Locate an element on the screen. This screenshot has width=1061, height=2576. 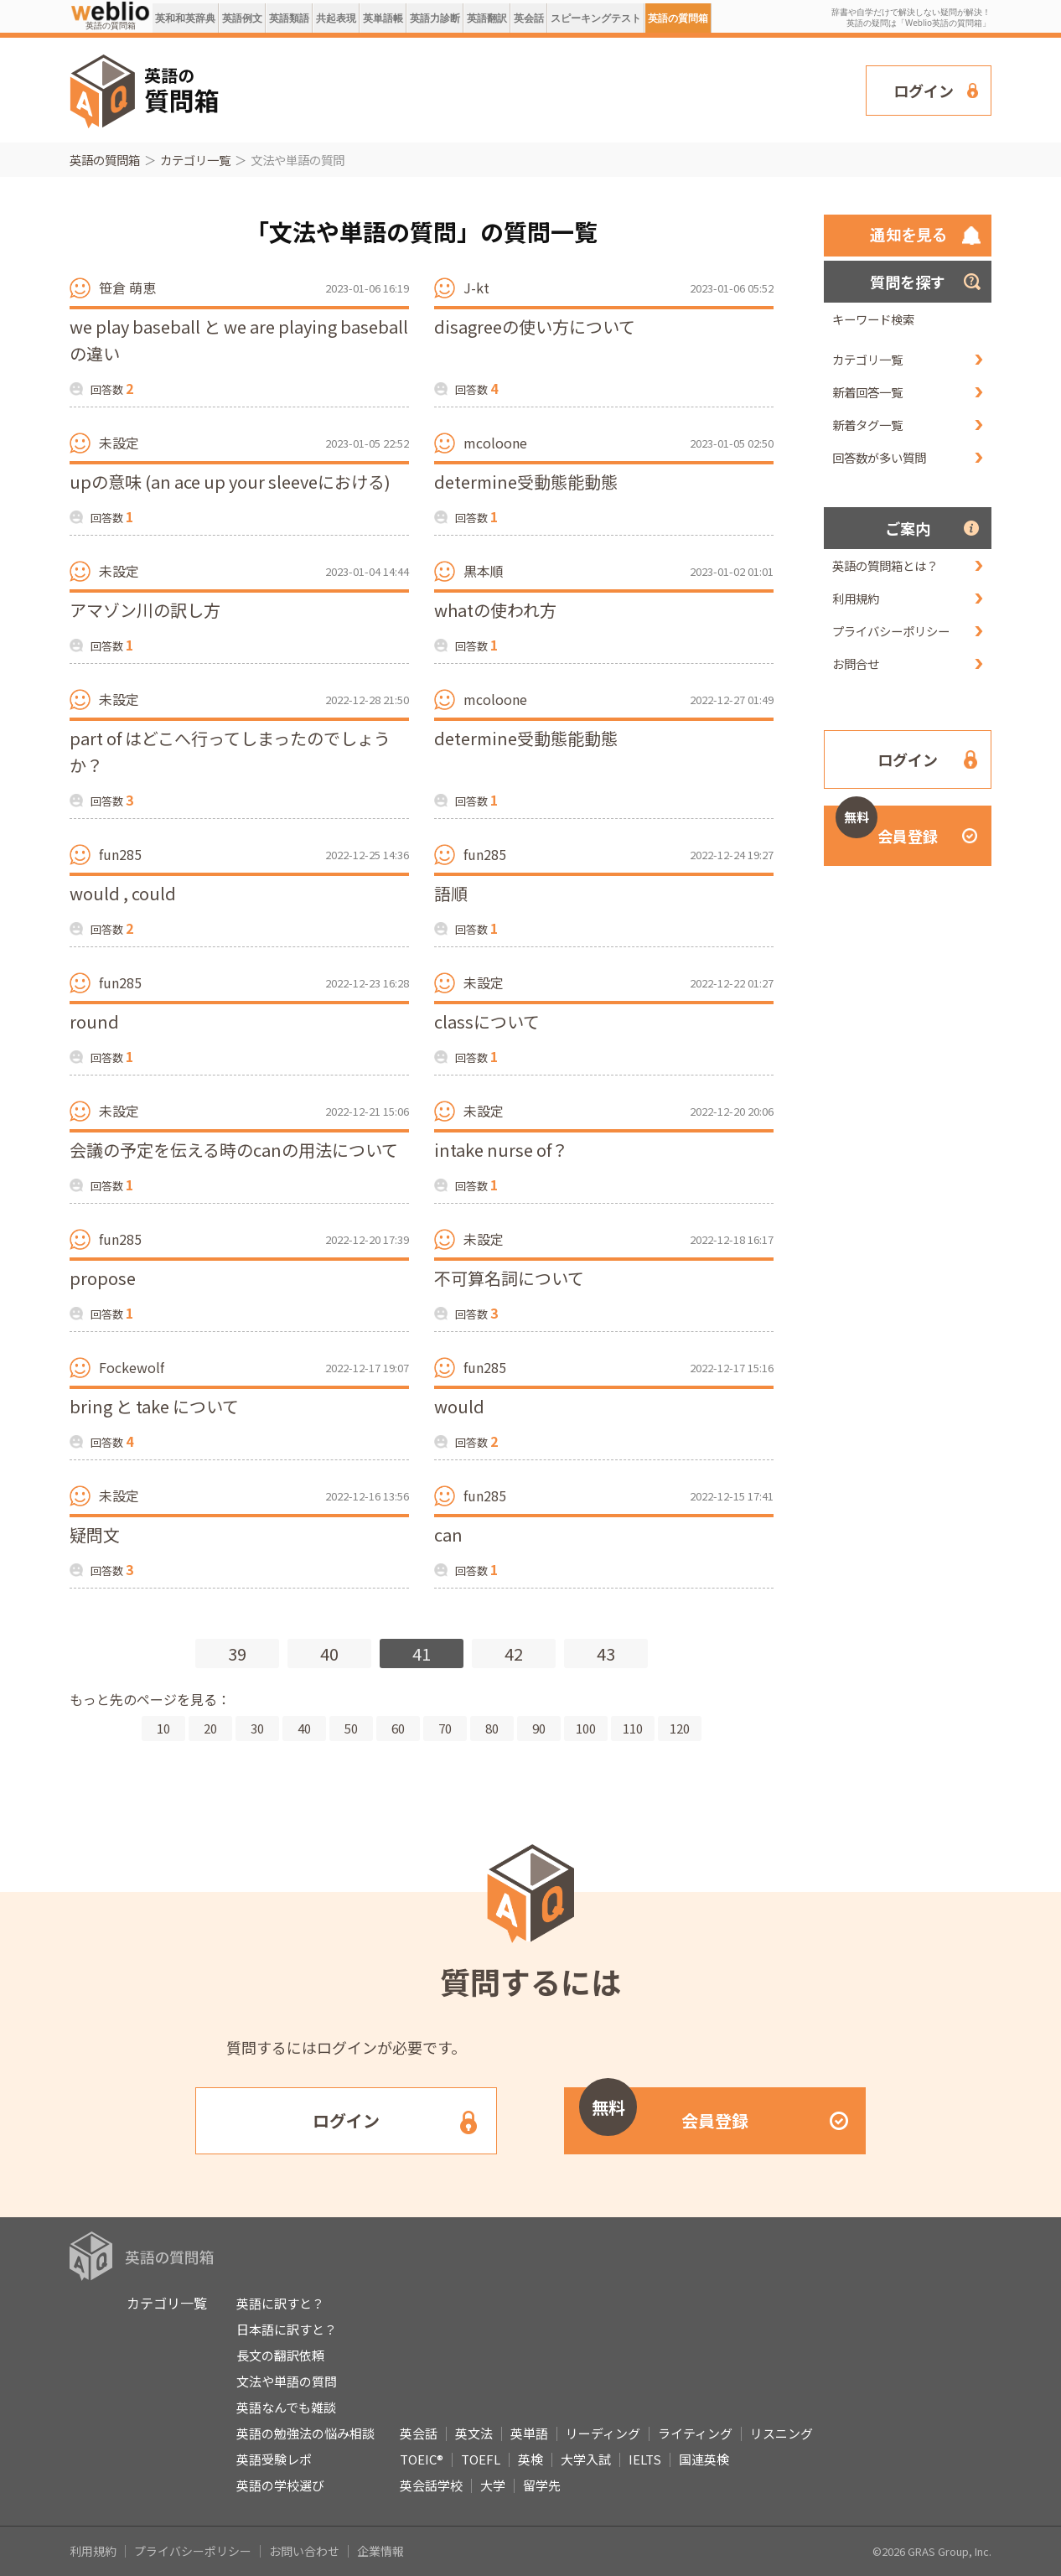
[Advertisement] is located at coordinates (543, 89).